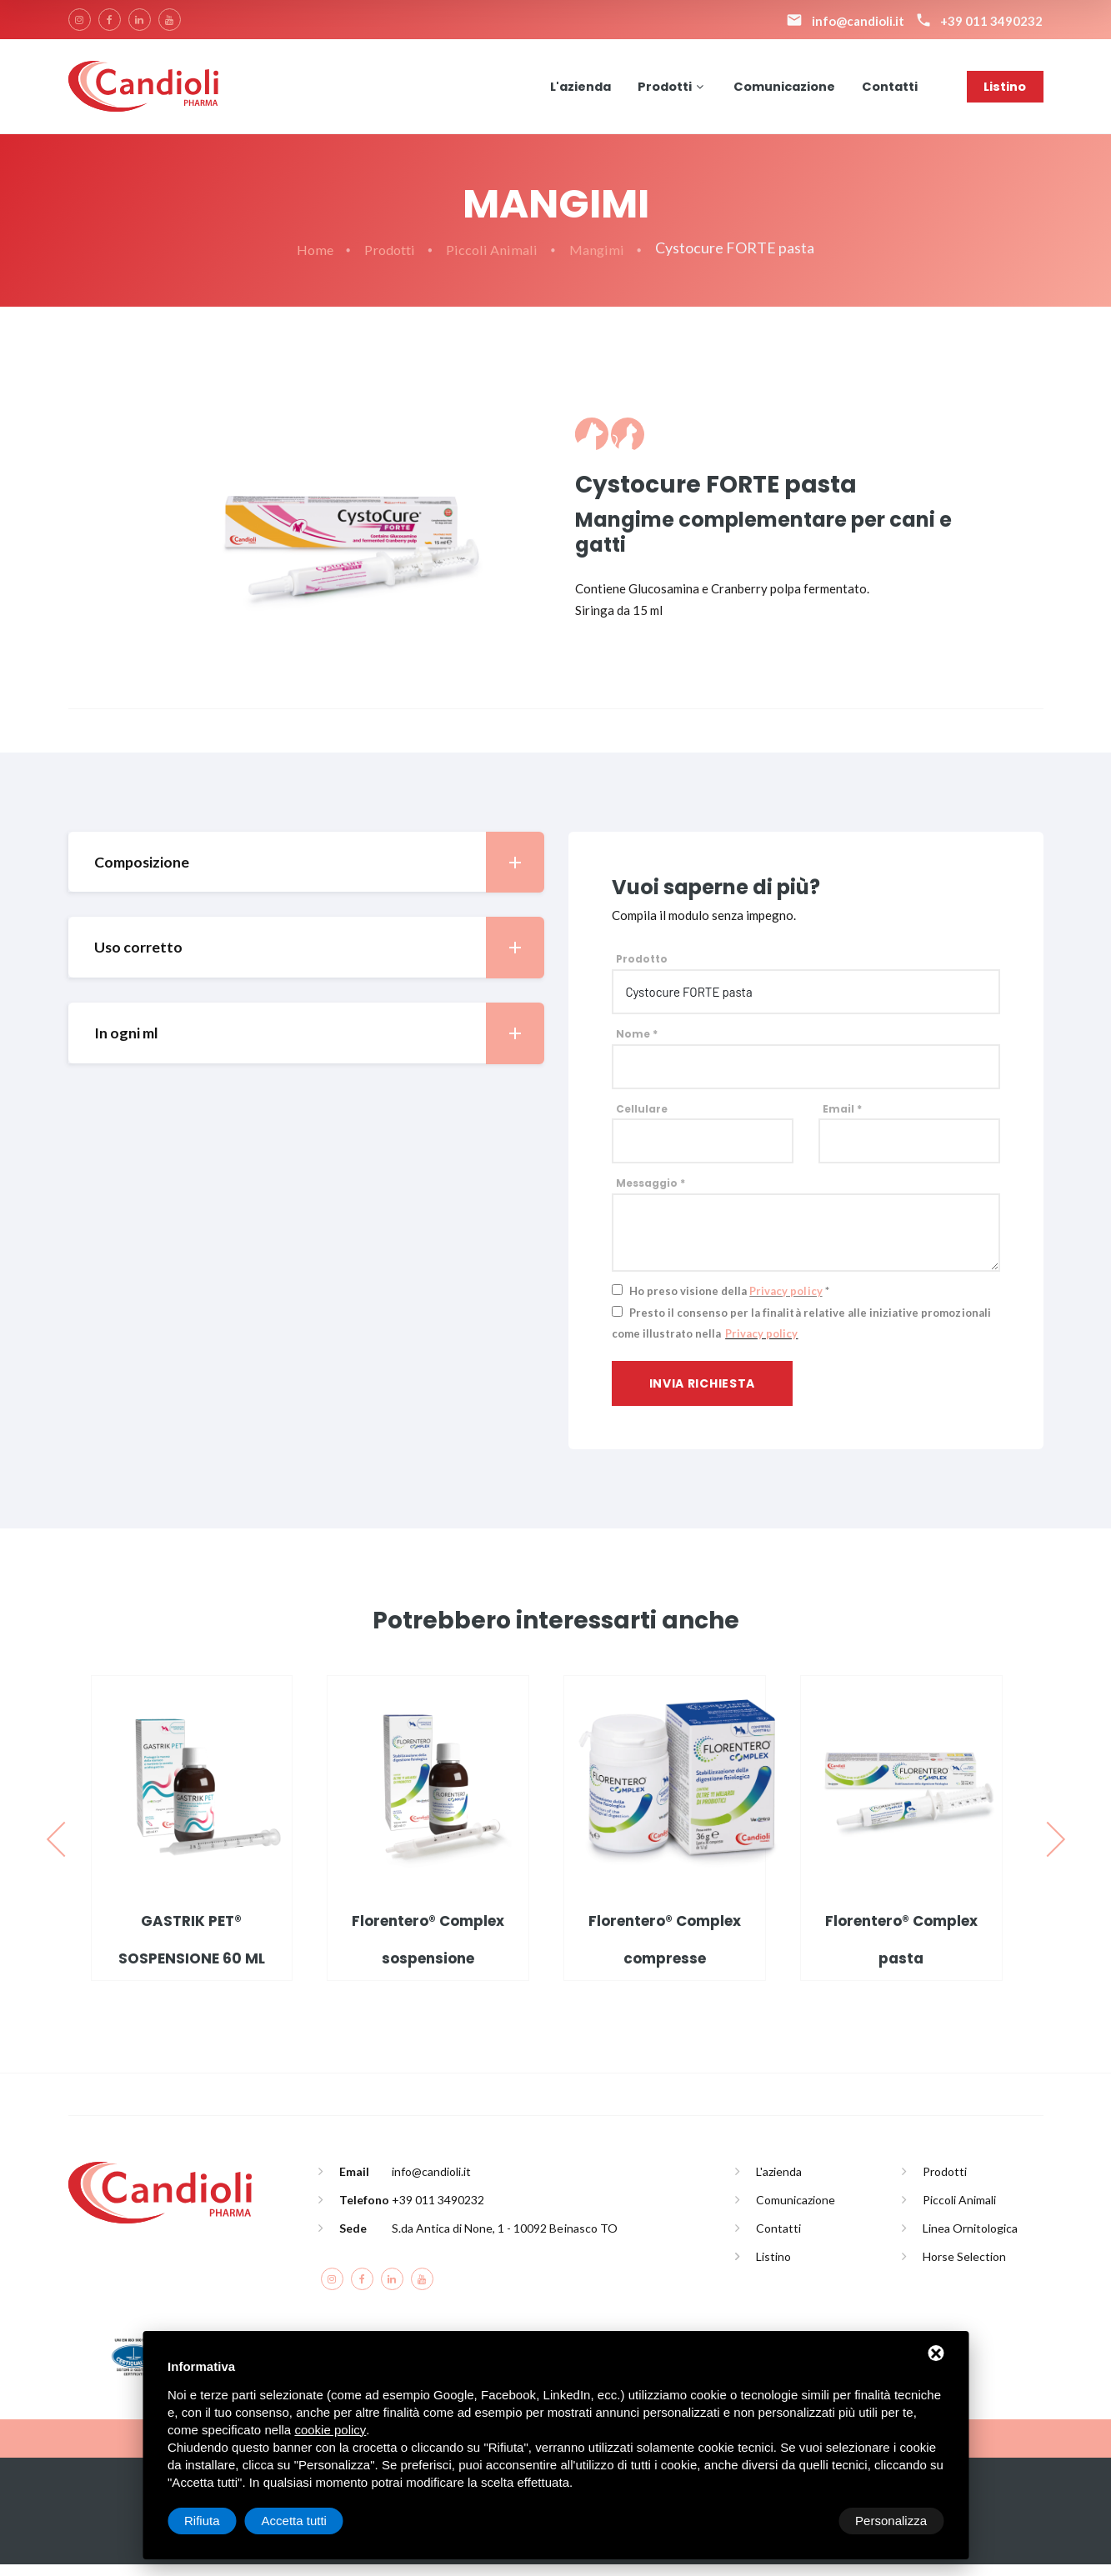 The height and width of the screenshot is (2576, 1111). I want to click on Rifiuta, so click(802, 2520).